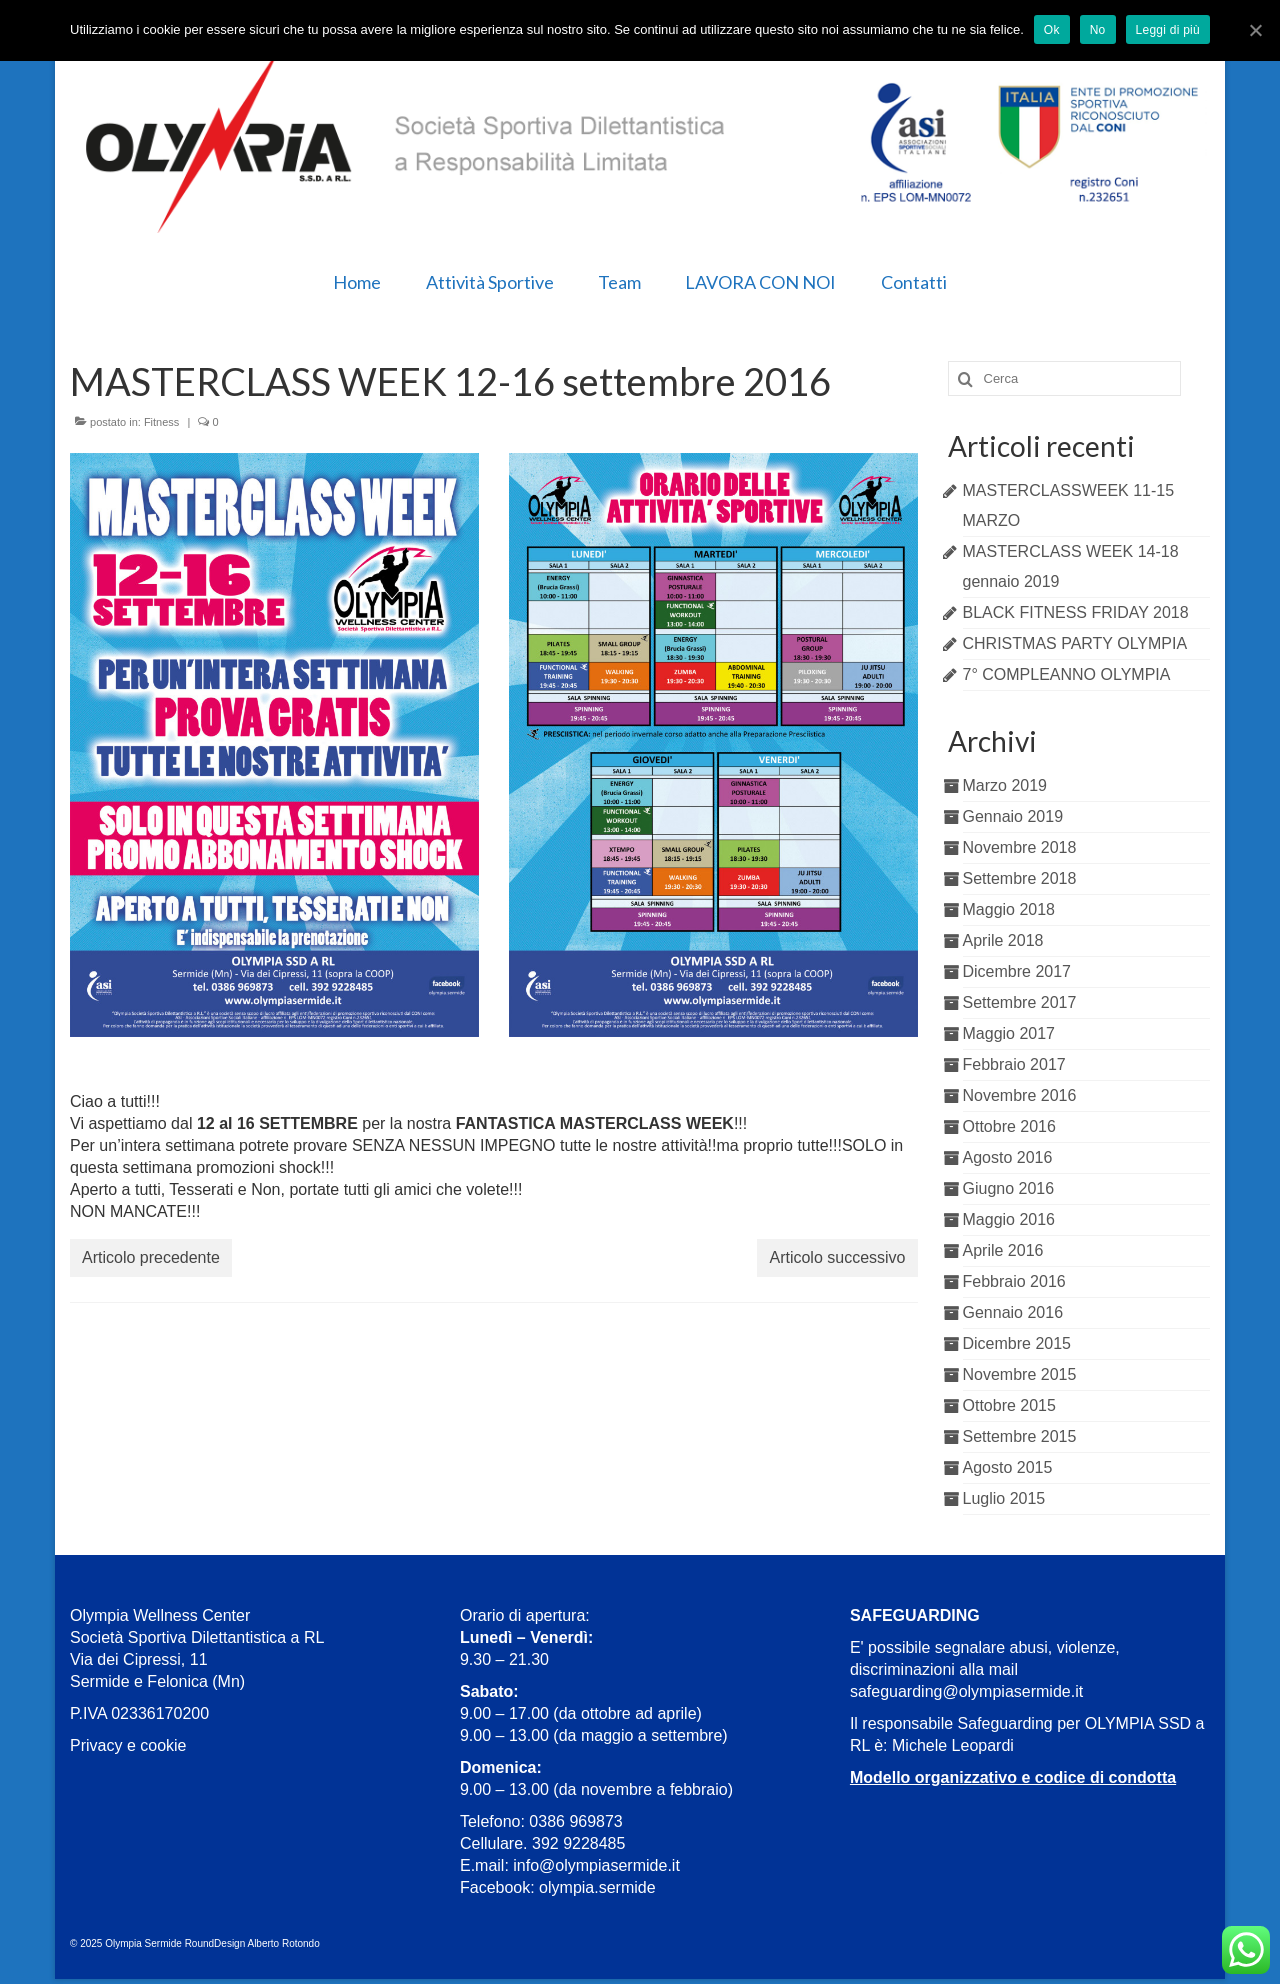 This screenshot has height=1984, width=1280. I want to click on CHRISTMAS PARTY OLYMPIA, so click(1075, 643).